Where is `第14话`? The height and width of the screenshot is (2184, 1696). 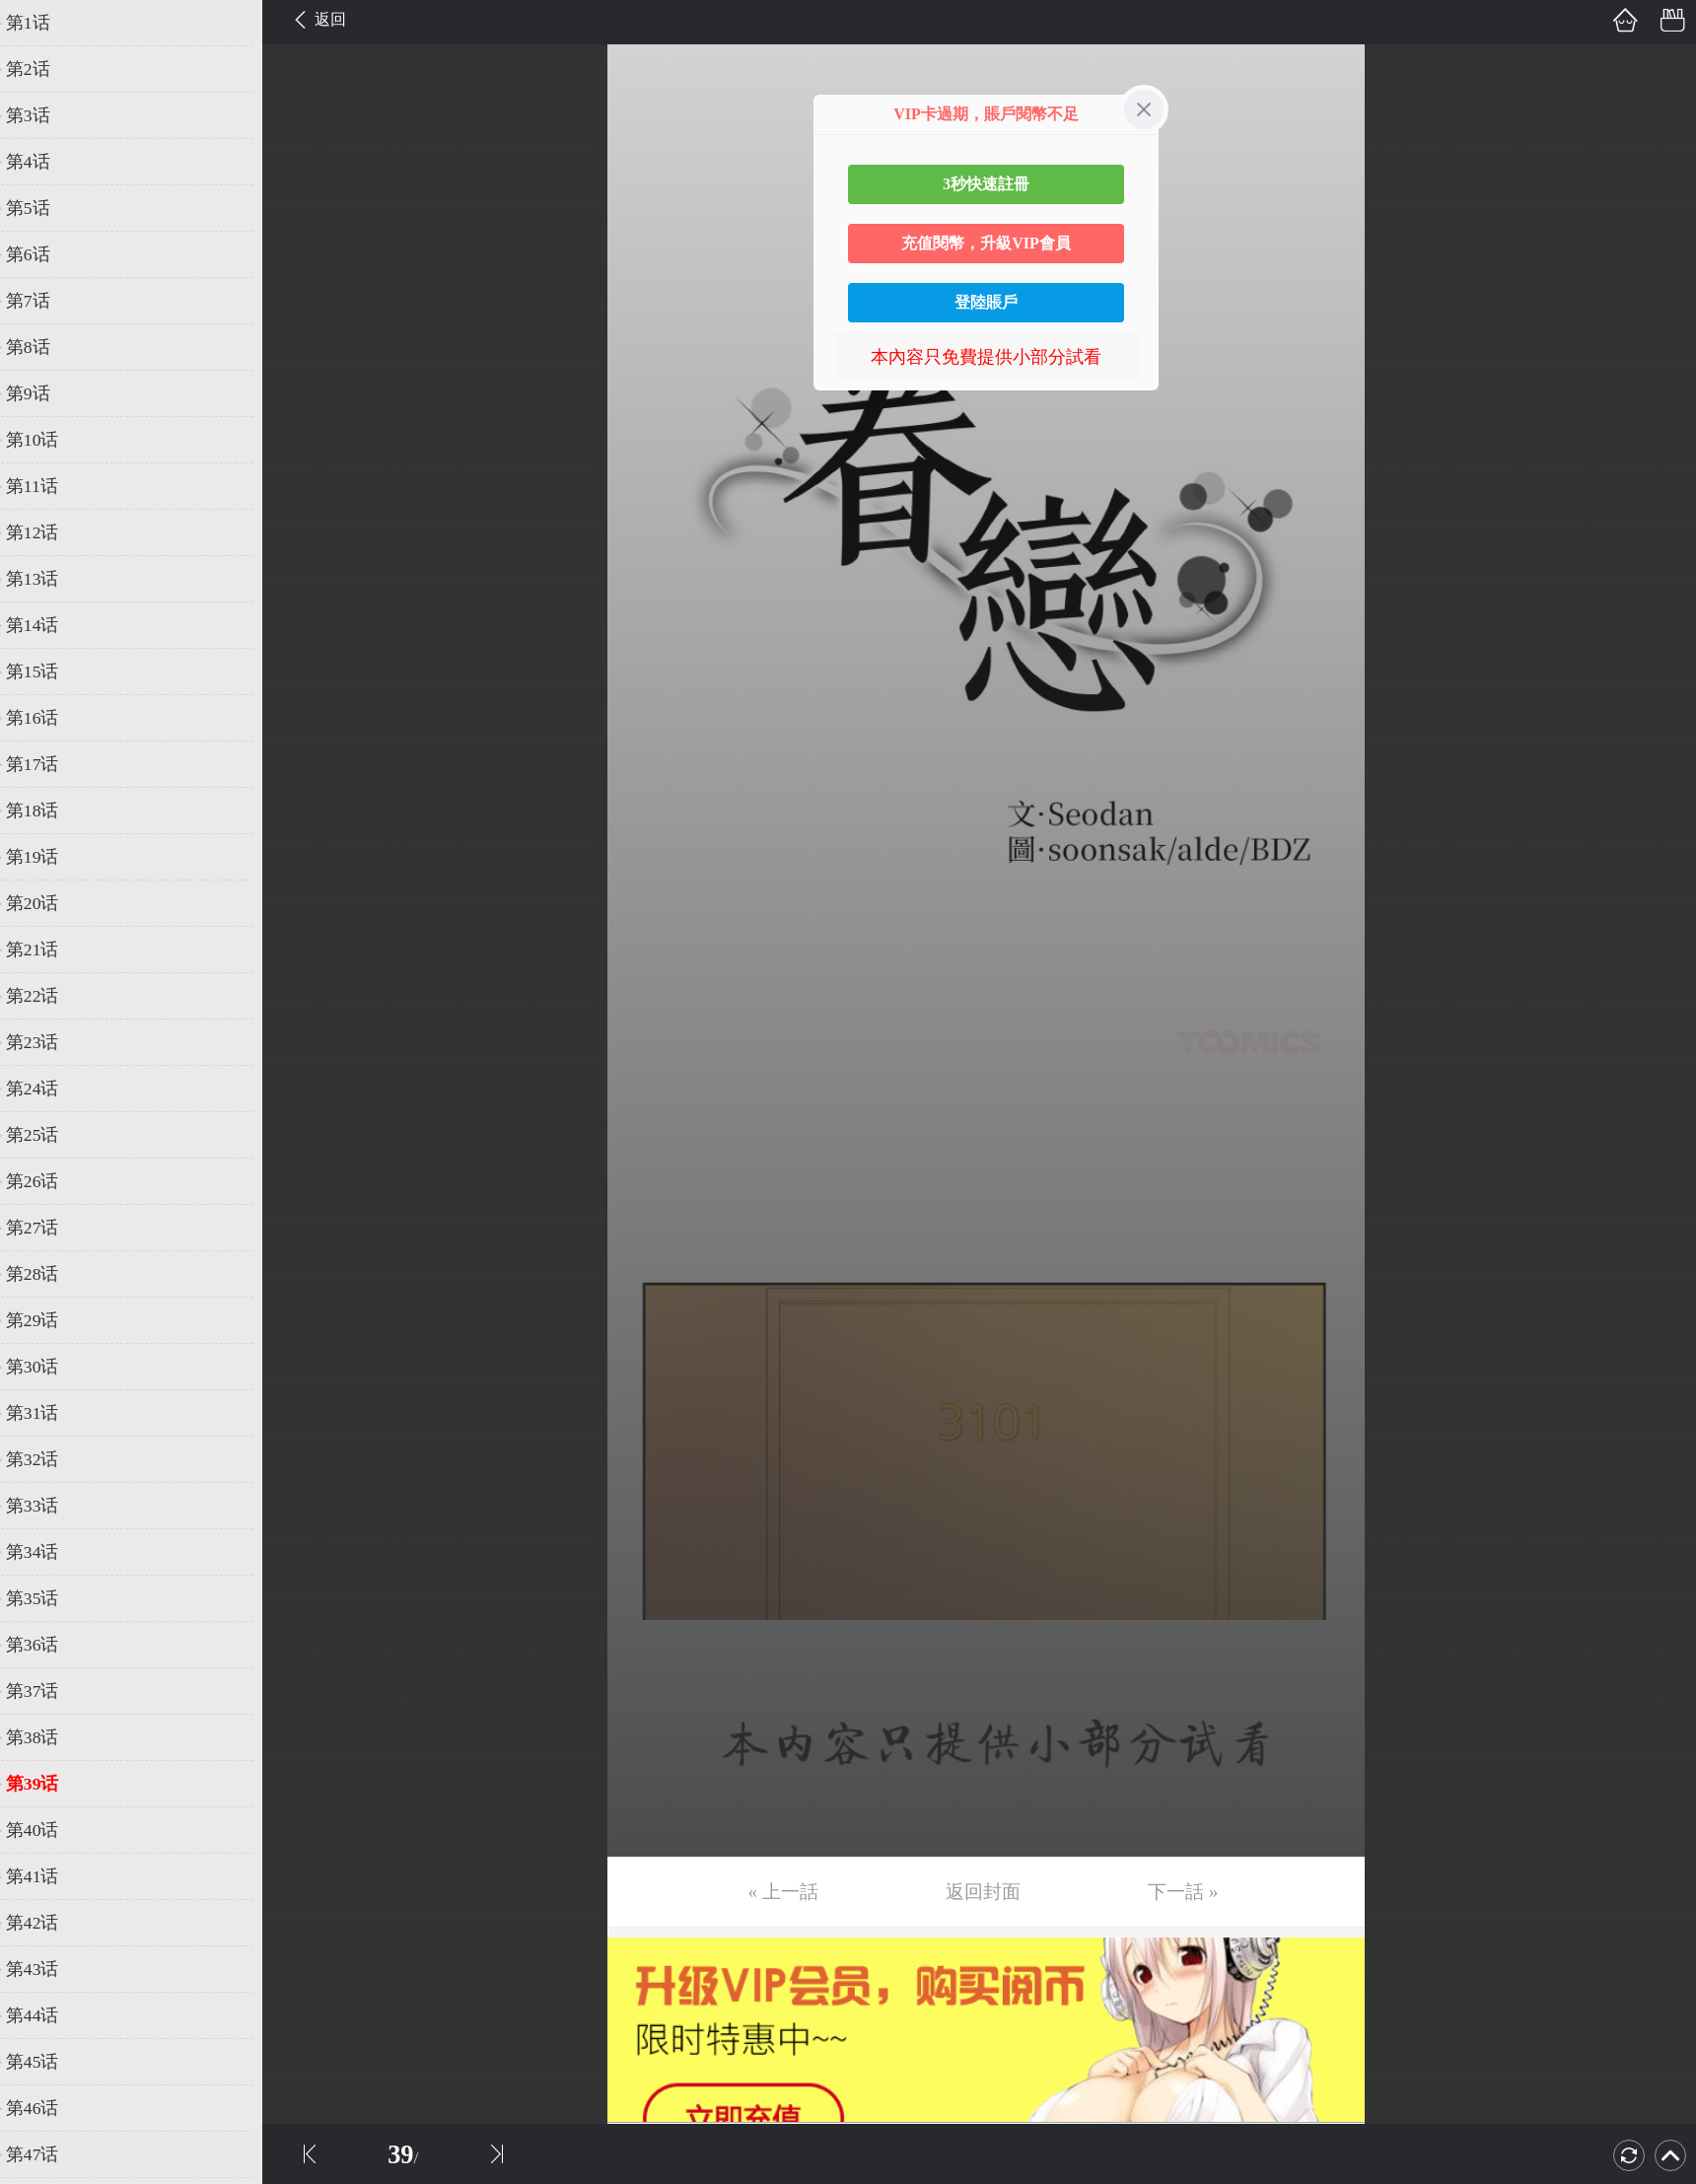
第14话 is located at coordinates (46, 625).